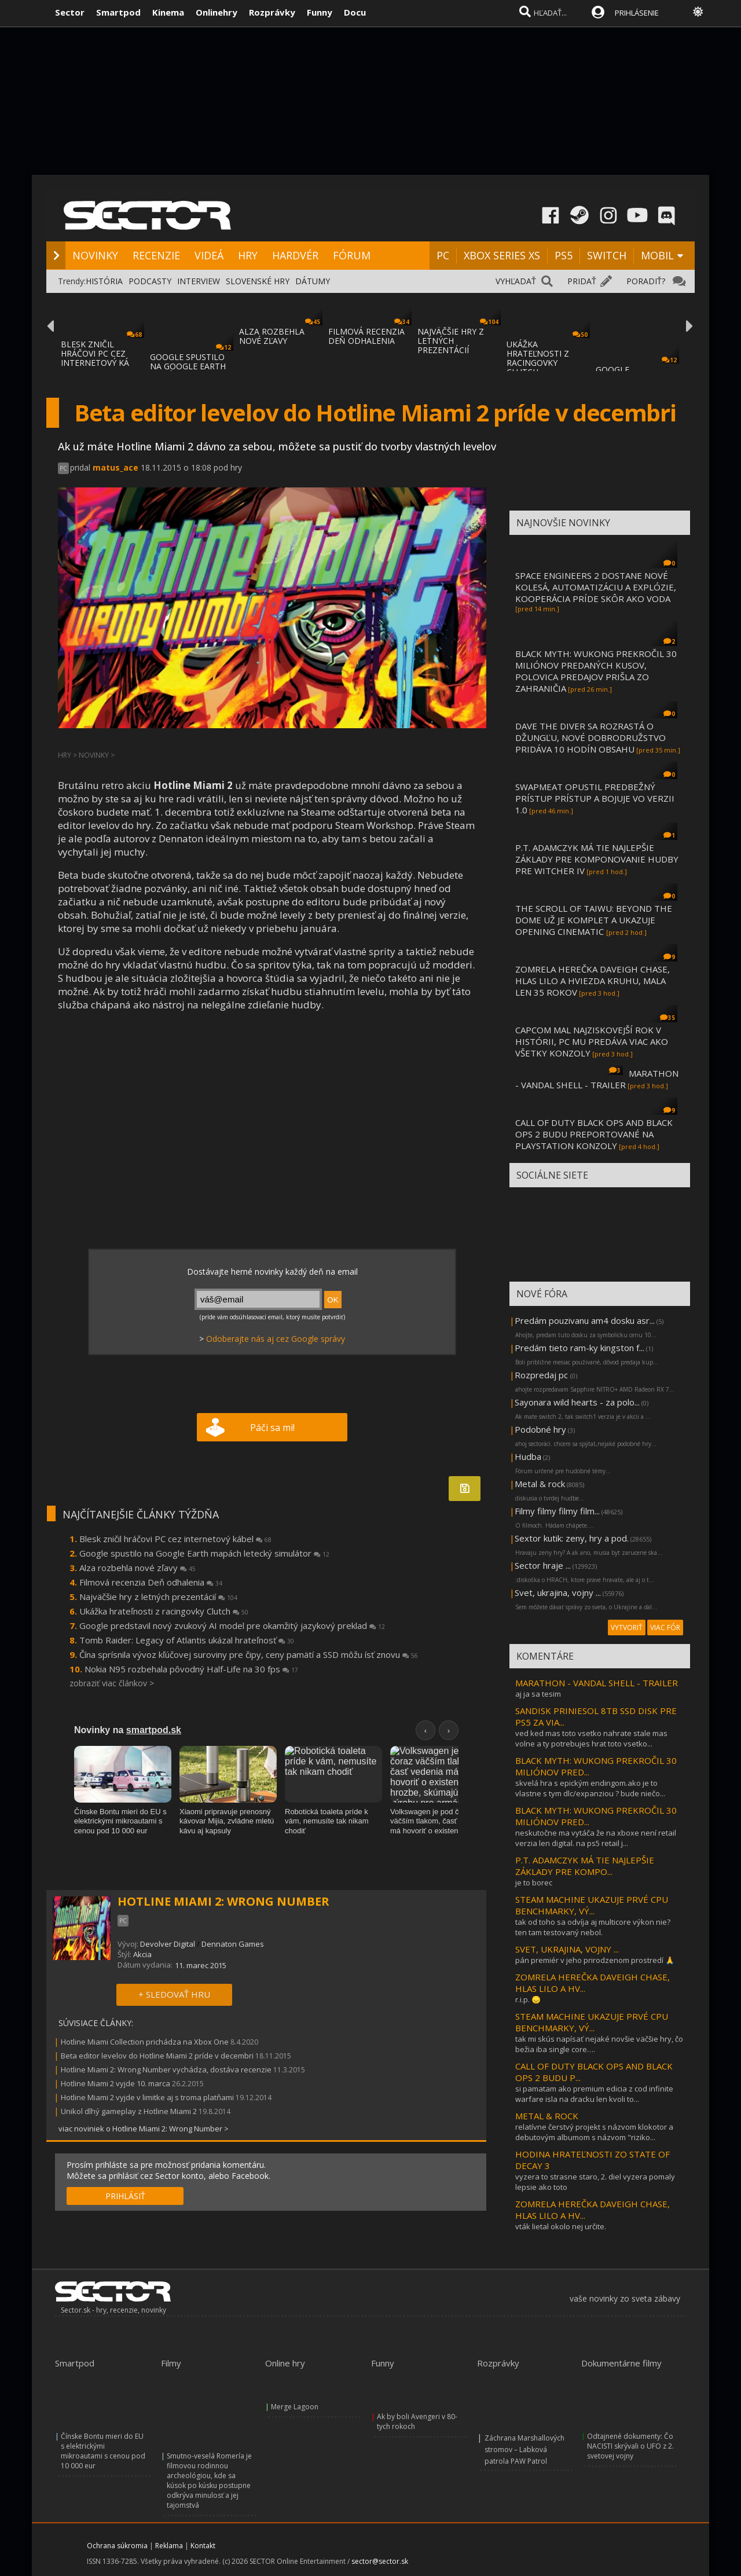 This screenshot has width=741, height=2576. Describe the element at coordinates (248, 255) in the screenshot. I see `HRY` at that location.